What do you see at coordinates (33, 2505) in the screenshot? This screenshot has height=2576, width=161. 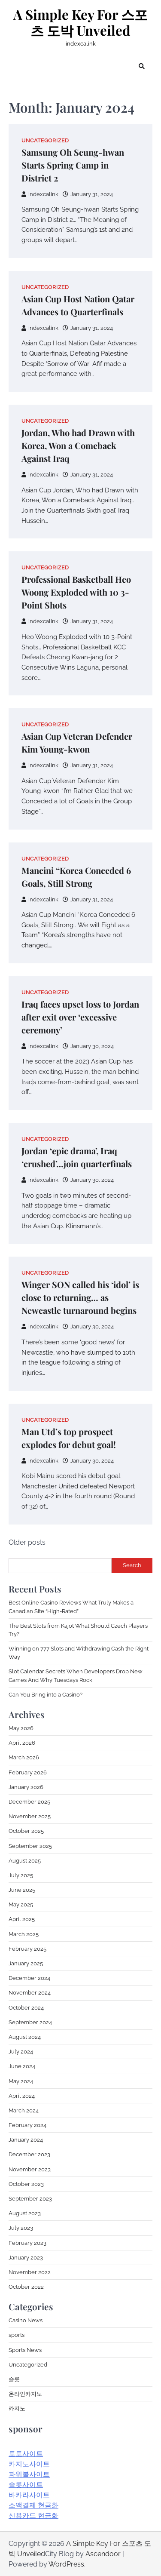 I see `소액결제 현금화` at bounding box center [33, 2505].